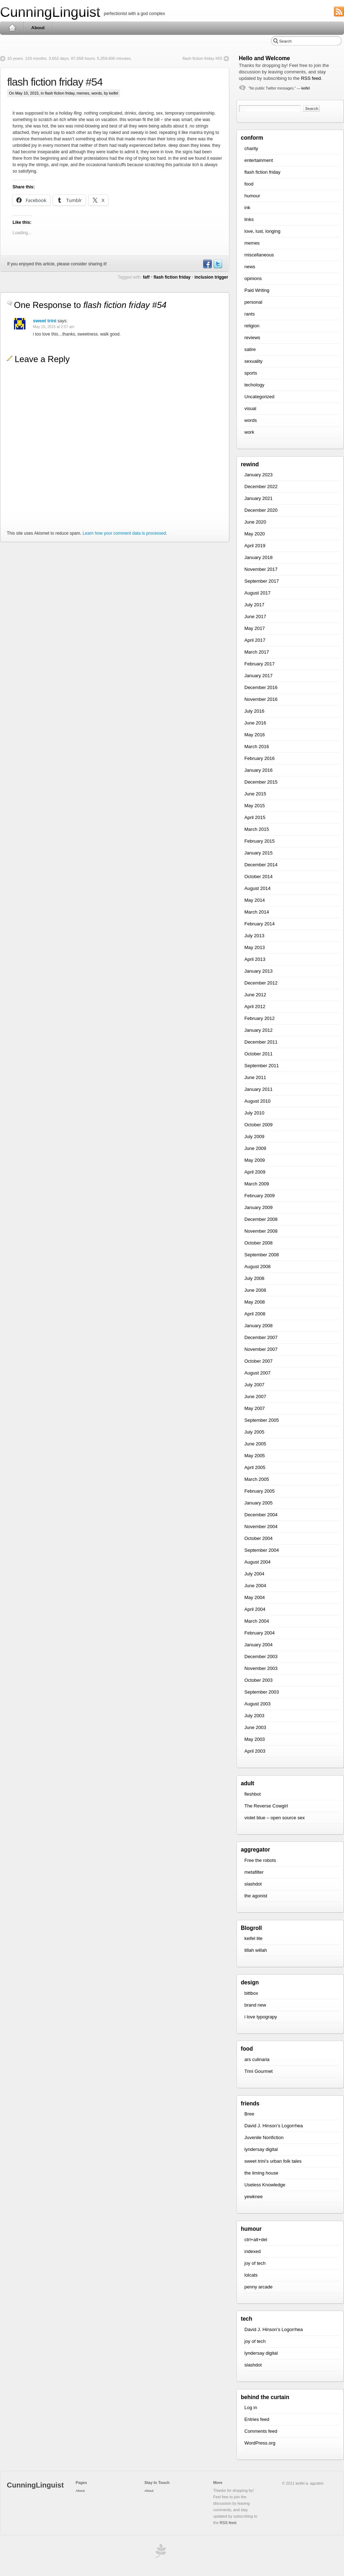  I want to click on March 2017, so click(256, 652).